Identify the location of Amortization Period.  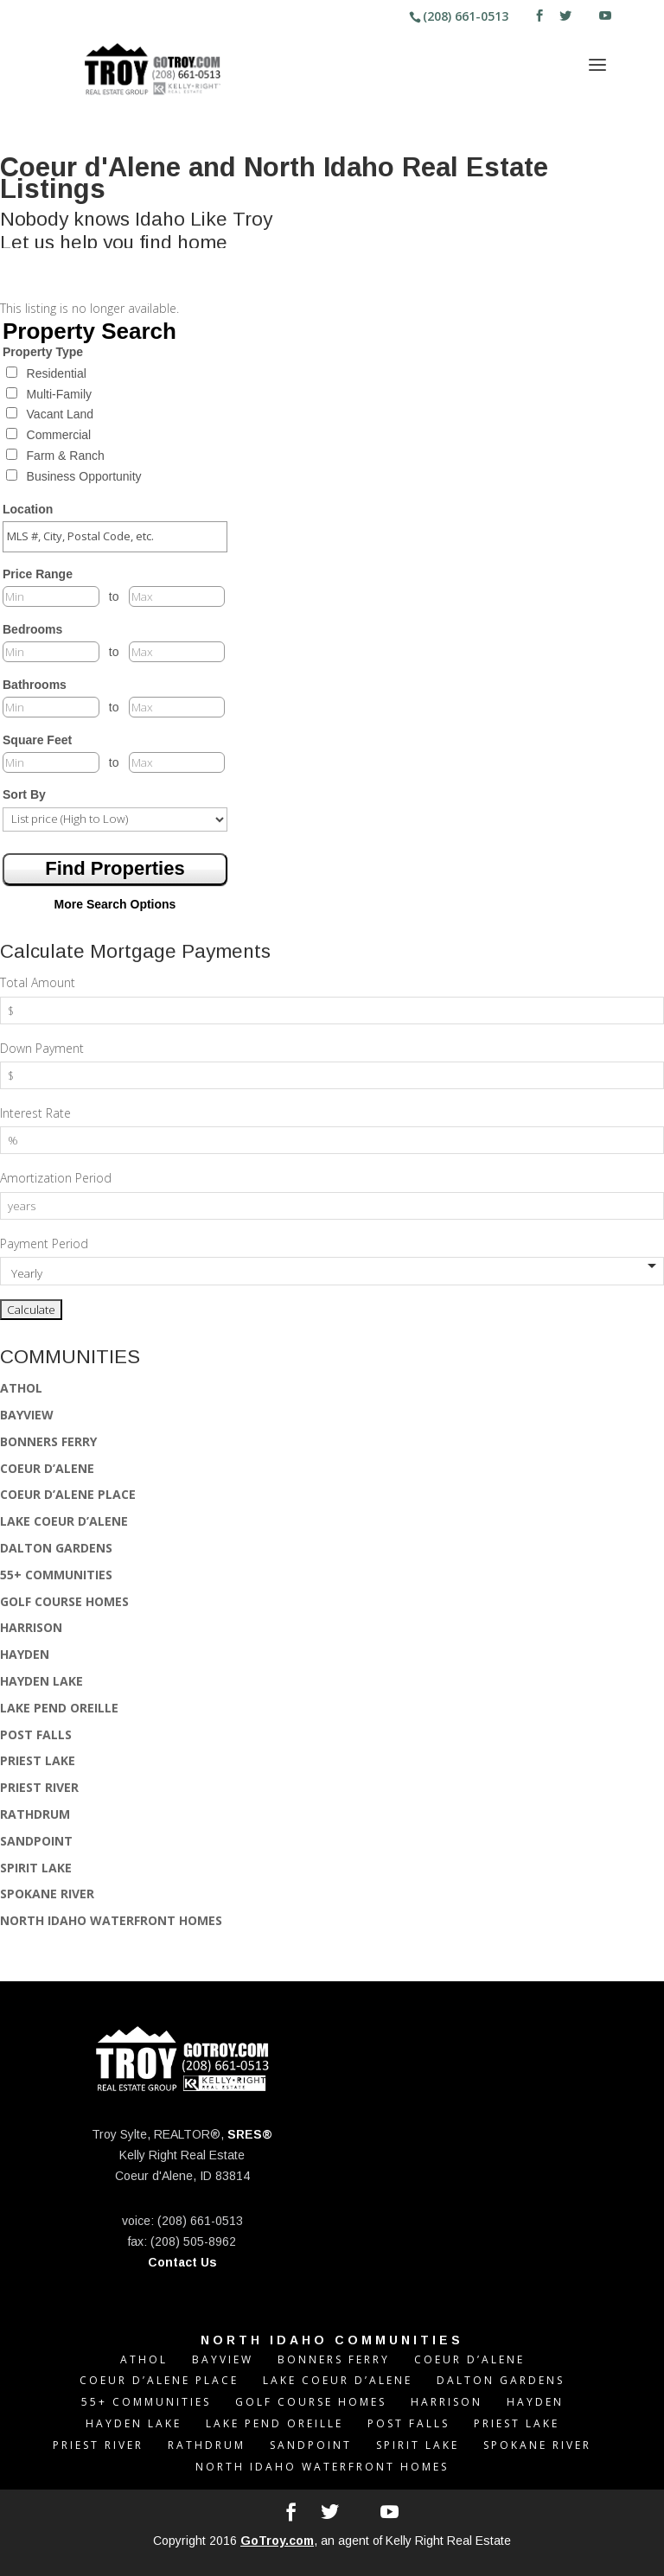
(56, 1178).